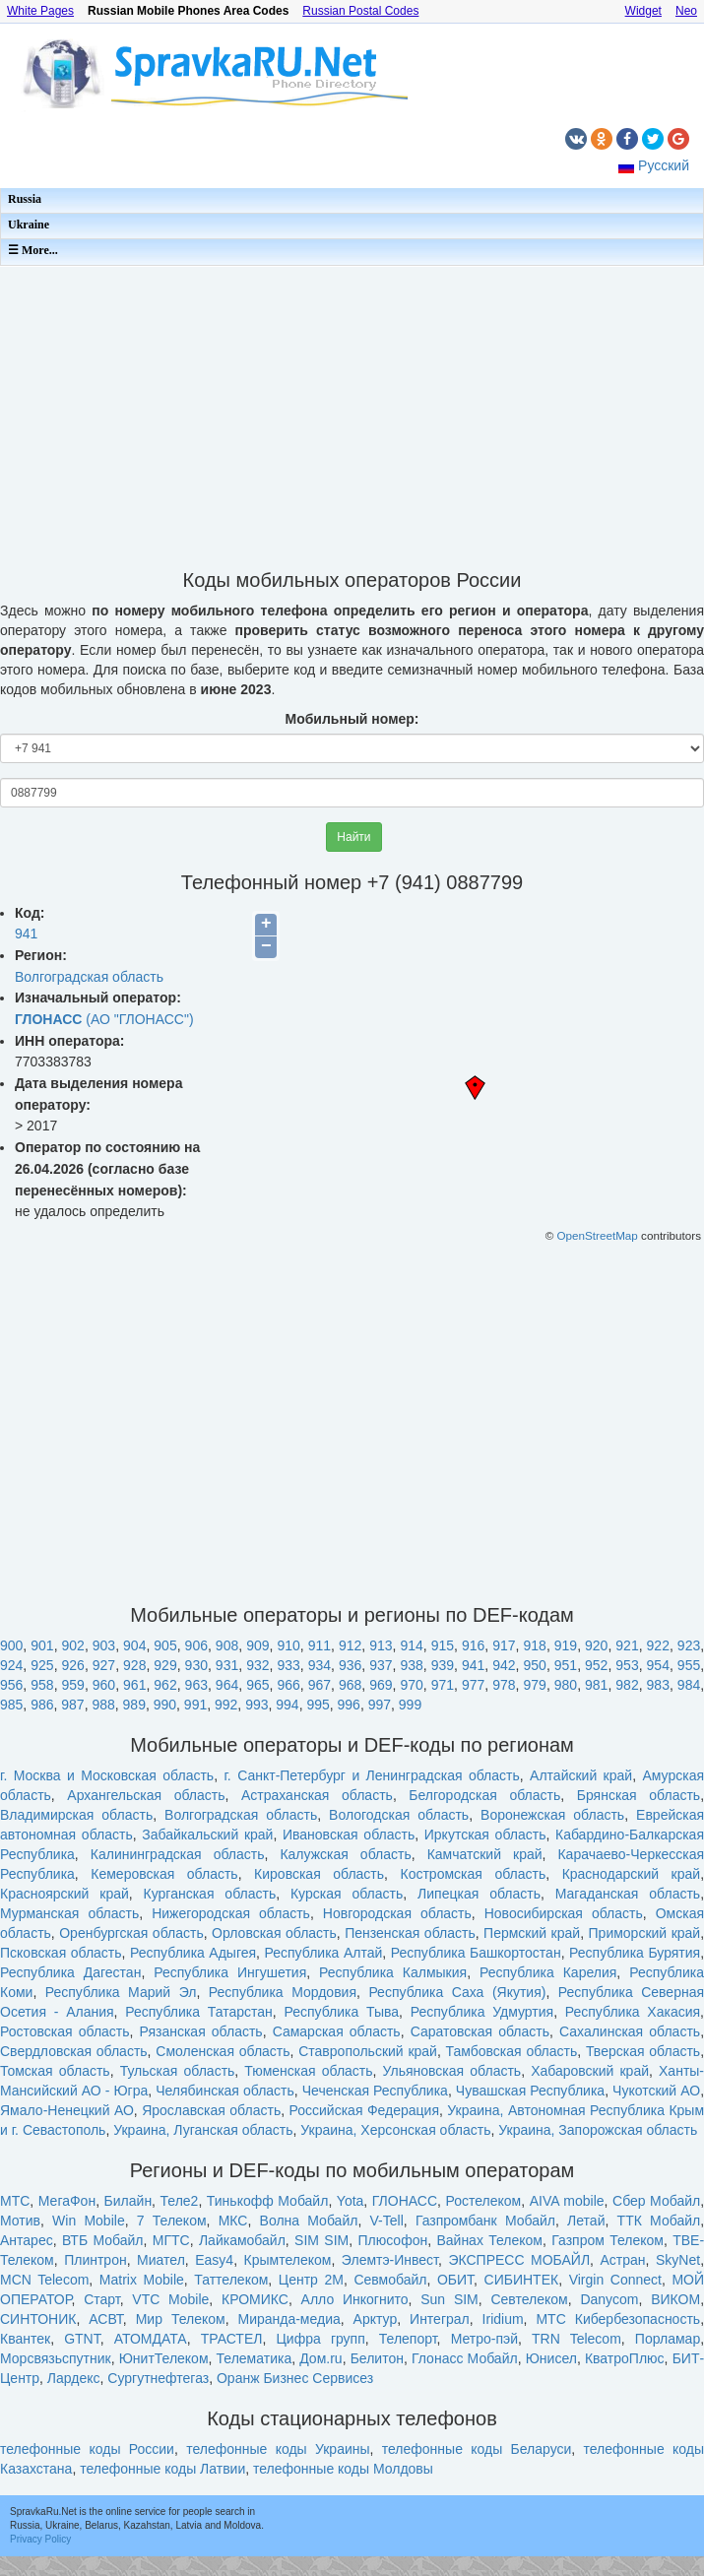 This screenshot has height=2576, width=704. I want to click on Севмобайл, so click(389, 2279).